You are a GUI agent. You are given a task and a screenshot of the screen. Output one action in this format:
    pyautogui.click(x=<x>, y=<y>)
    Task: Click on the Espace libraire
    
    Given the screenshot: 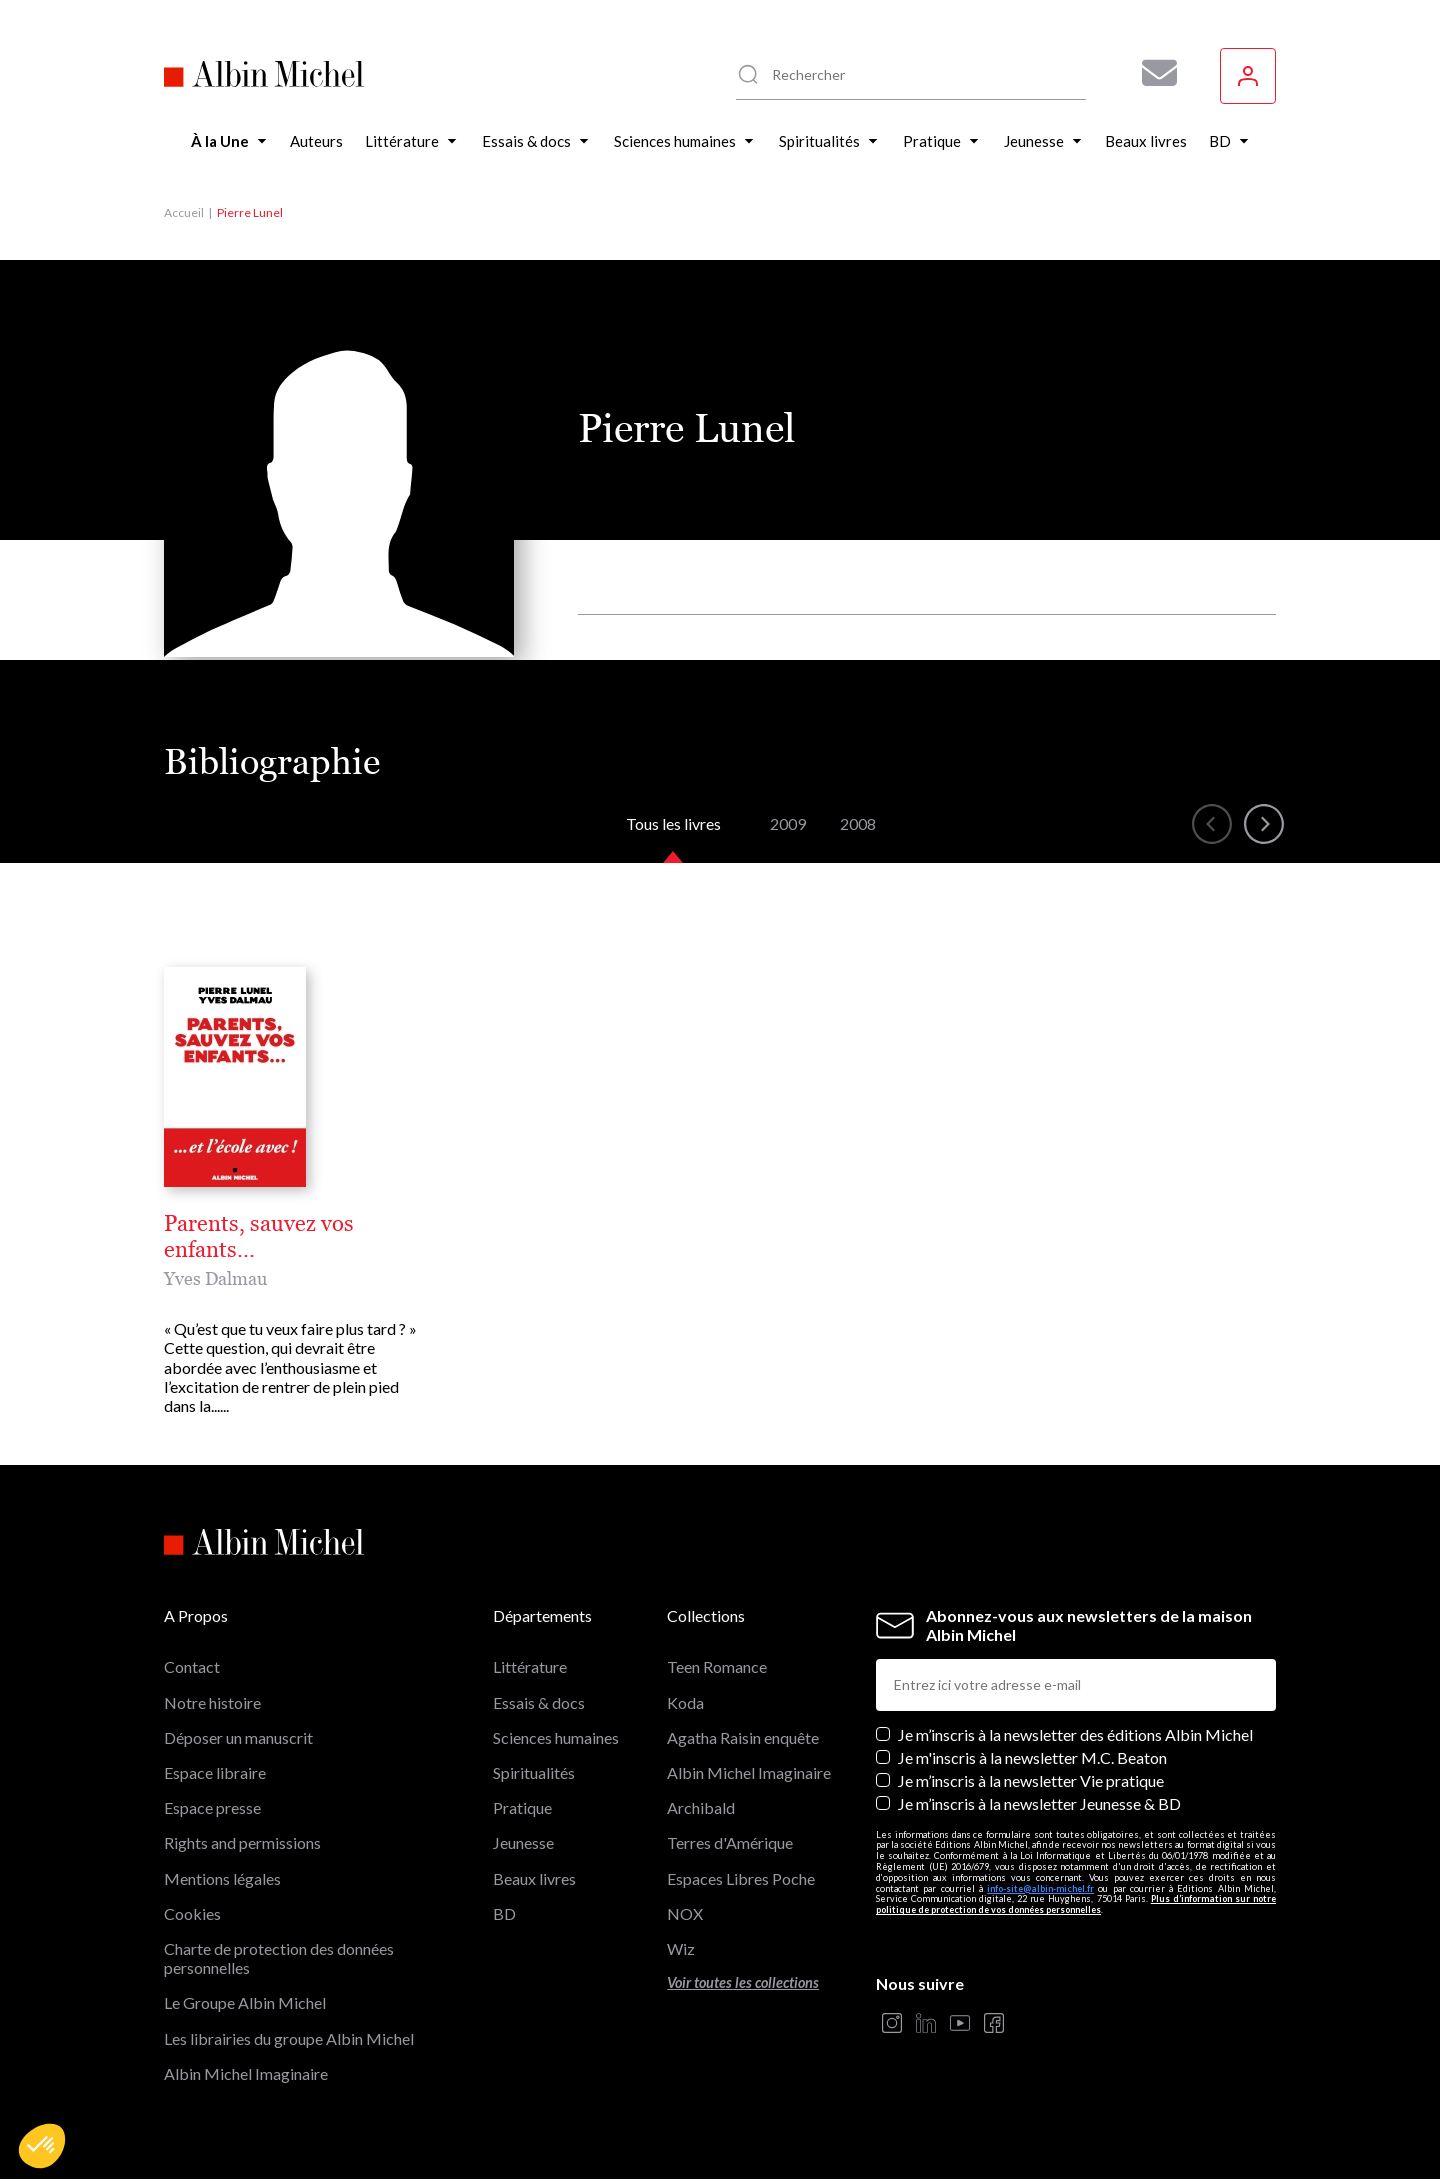 What is the action you would take?
    pyautogui.click(x=215, y=1772)
    